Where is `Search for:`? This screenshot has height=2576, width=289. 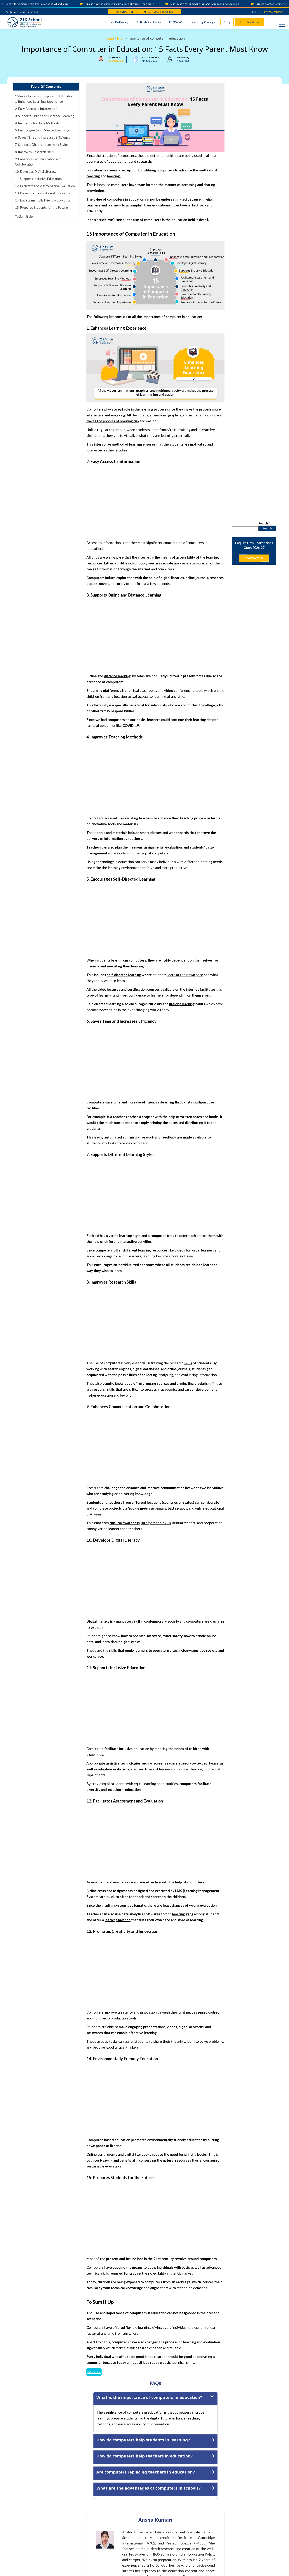
Search for: is located at coordinates (266, 523).